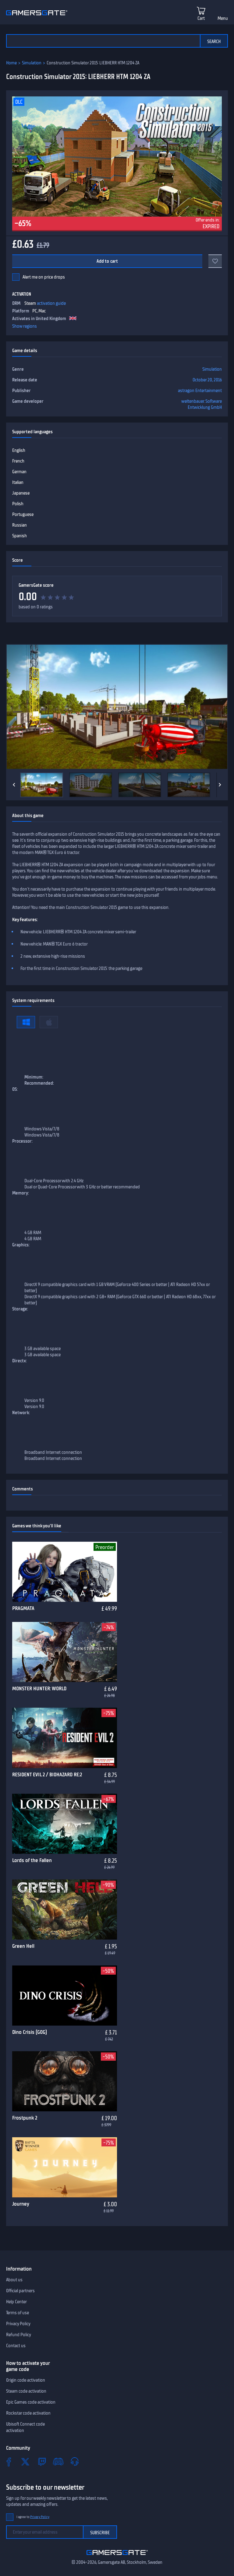  What do you see at coordinates (32, 1860) in the screenshot?
I see `Lords of the Fallen` at bounding box center [32, 1860].